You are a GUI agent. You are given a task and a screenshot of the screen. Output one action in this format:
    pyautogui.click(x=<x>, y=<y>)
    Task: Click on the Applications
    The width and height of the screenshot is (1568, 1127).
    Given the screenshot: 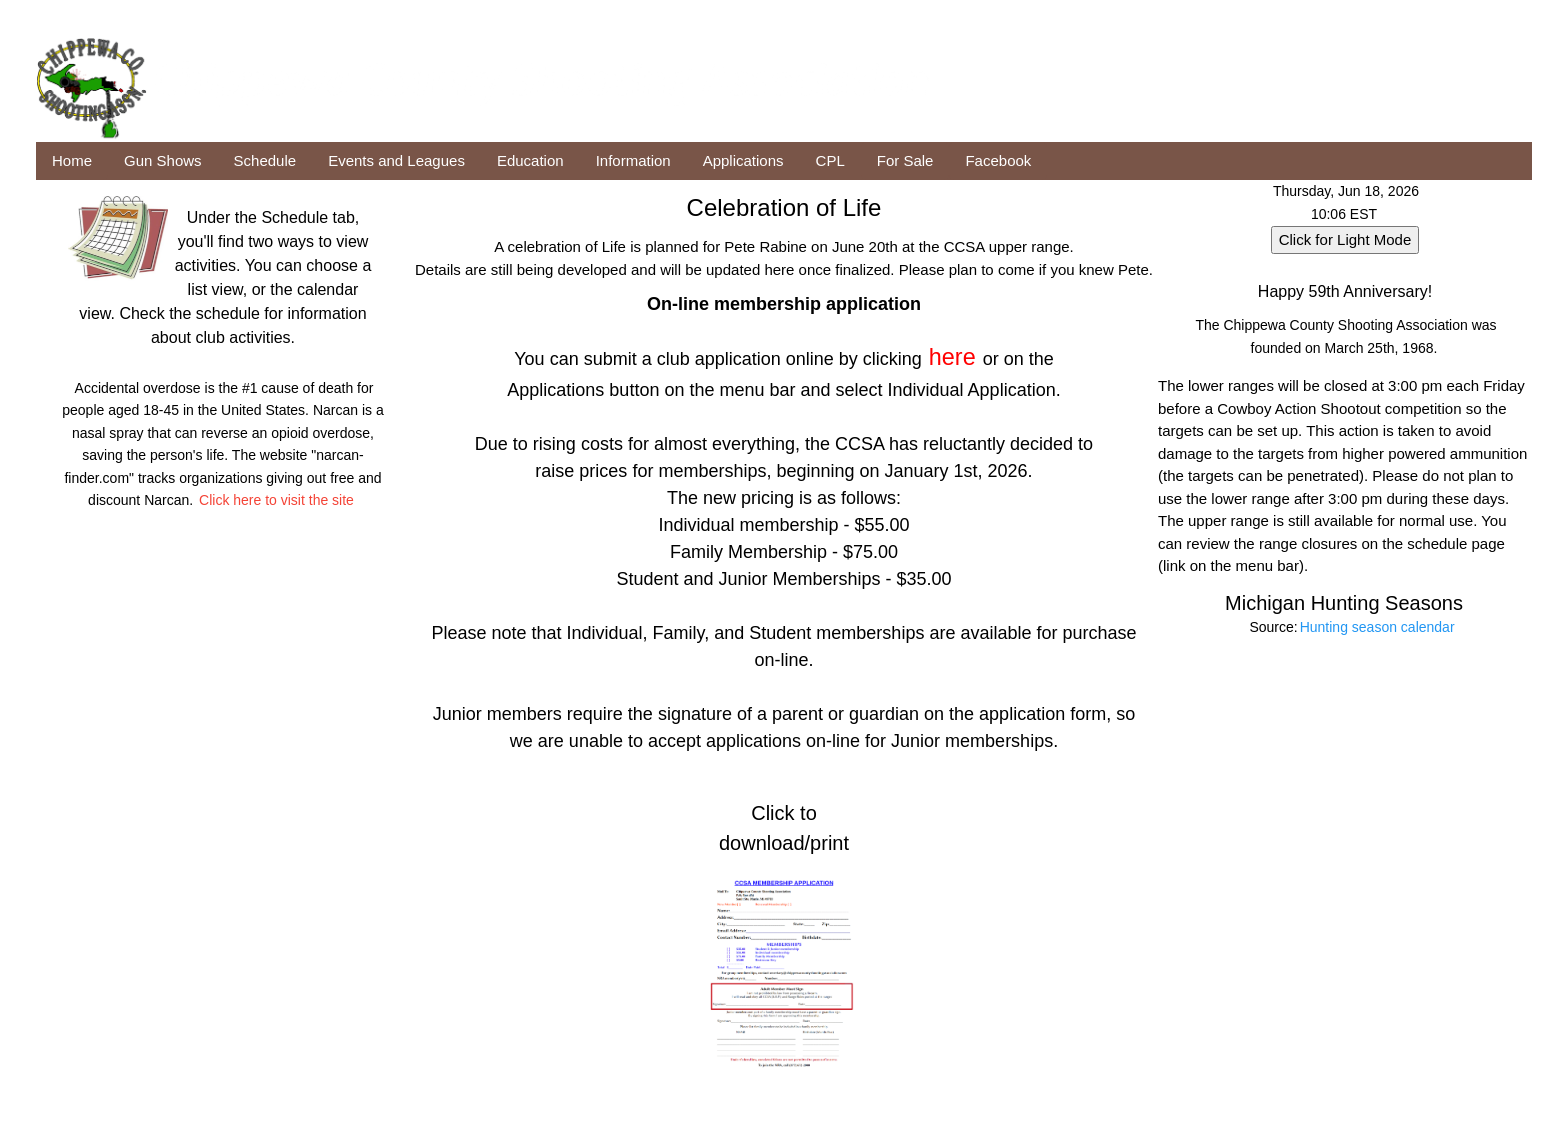 What is the action you would take?
    pyautogui.click(x=743, y=160)
    